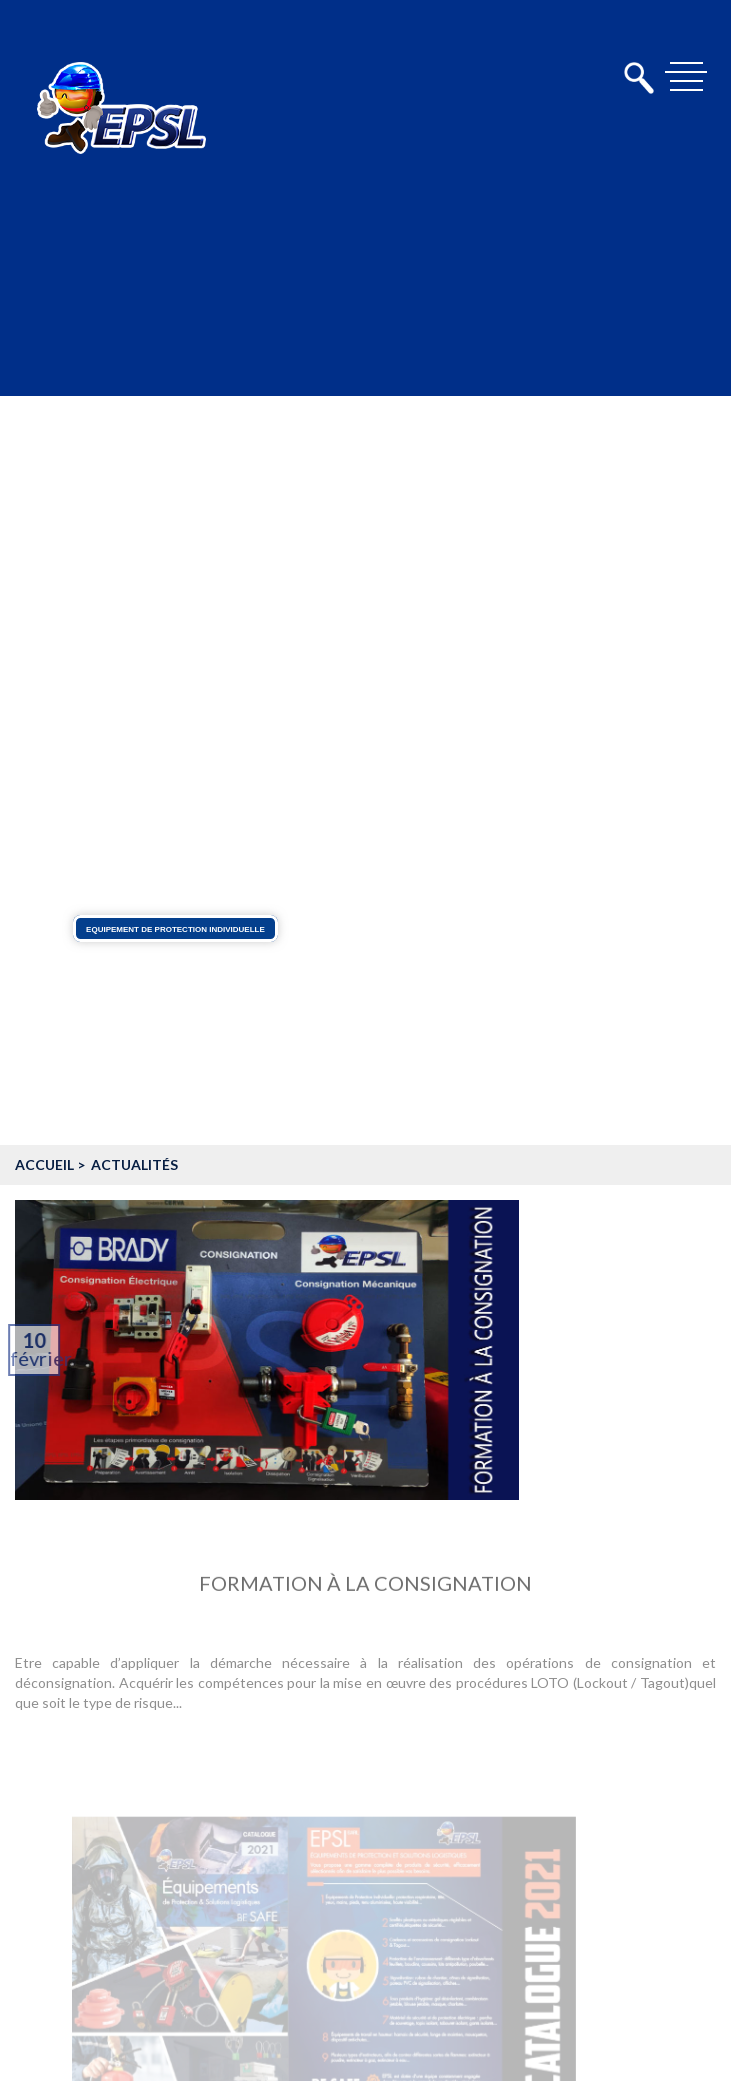 The image size is (731, 2081). What do you see at coordinates (175, 928) in the screenshot?
I see `Equipement de protection individuelle` at bounding box center [175, 928].